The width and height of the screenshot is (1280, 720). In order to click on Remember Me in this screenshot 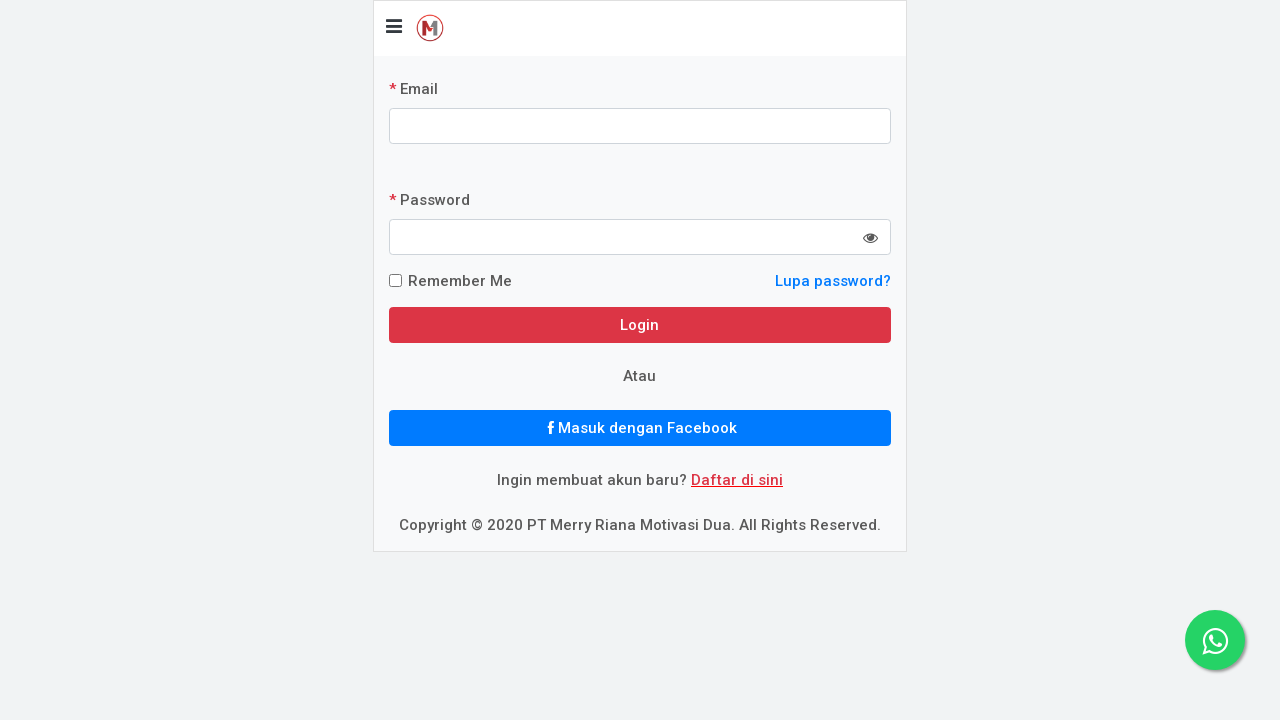, I will do `click(460, 281)`.